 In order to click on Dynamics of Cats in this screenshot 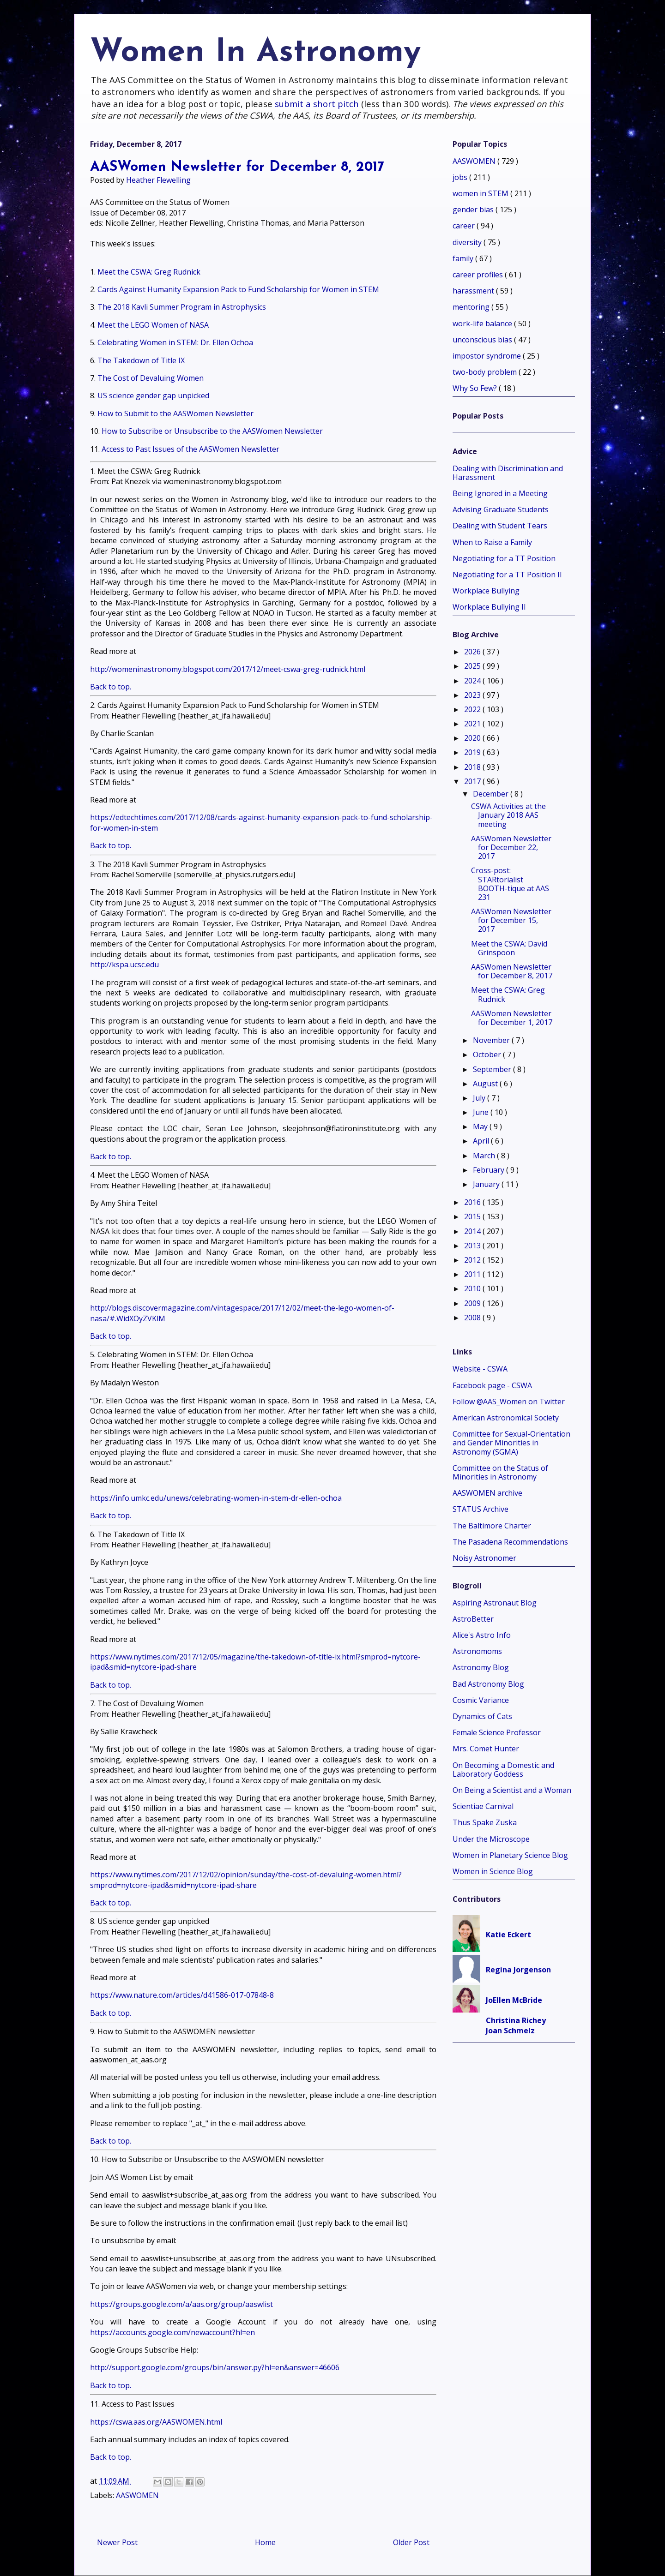, I will do `click(482, 1716)`.